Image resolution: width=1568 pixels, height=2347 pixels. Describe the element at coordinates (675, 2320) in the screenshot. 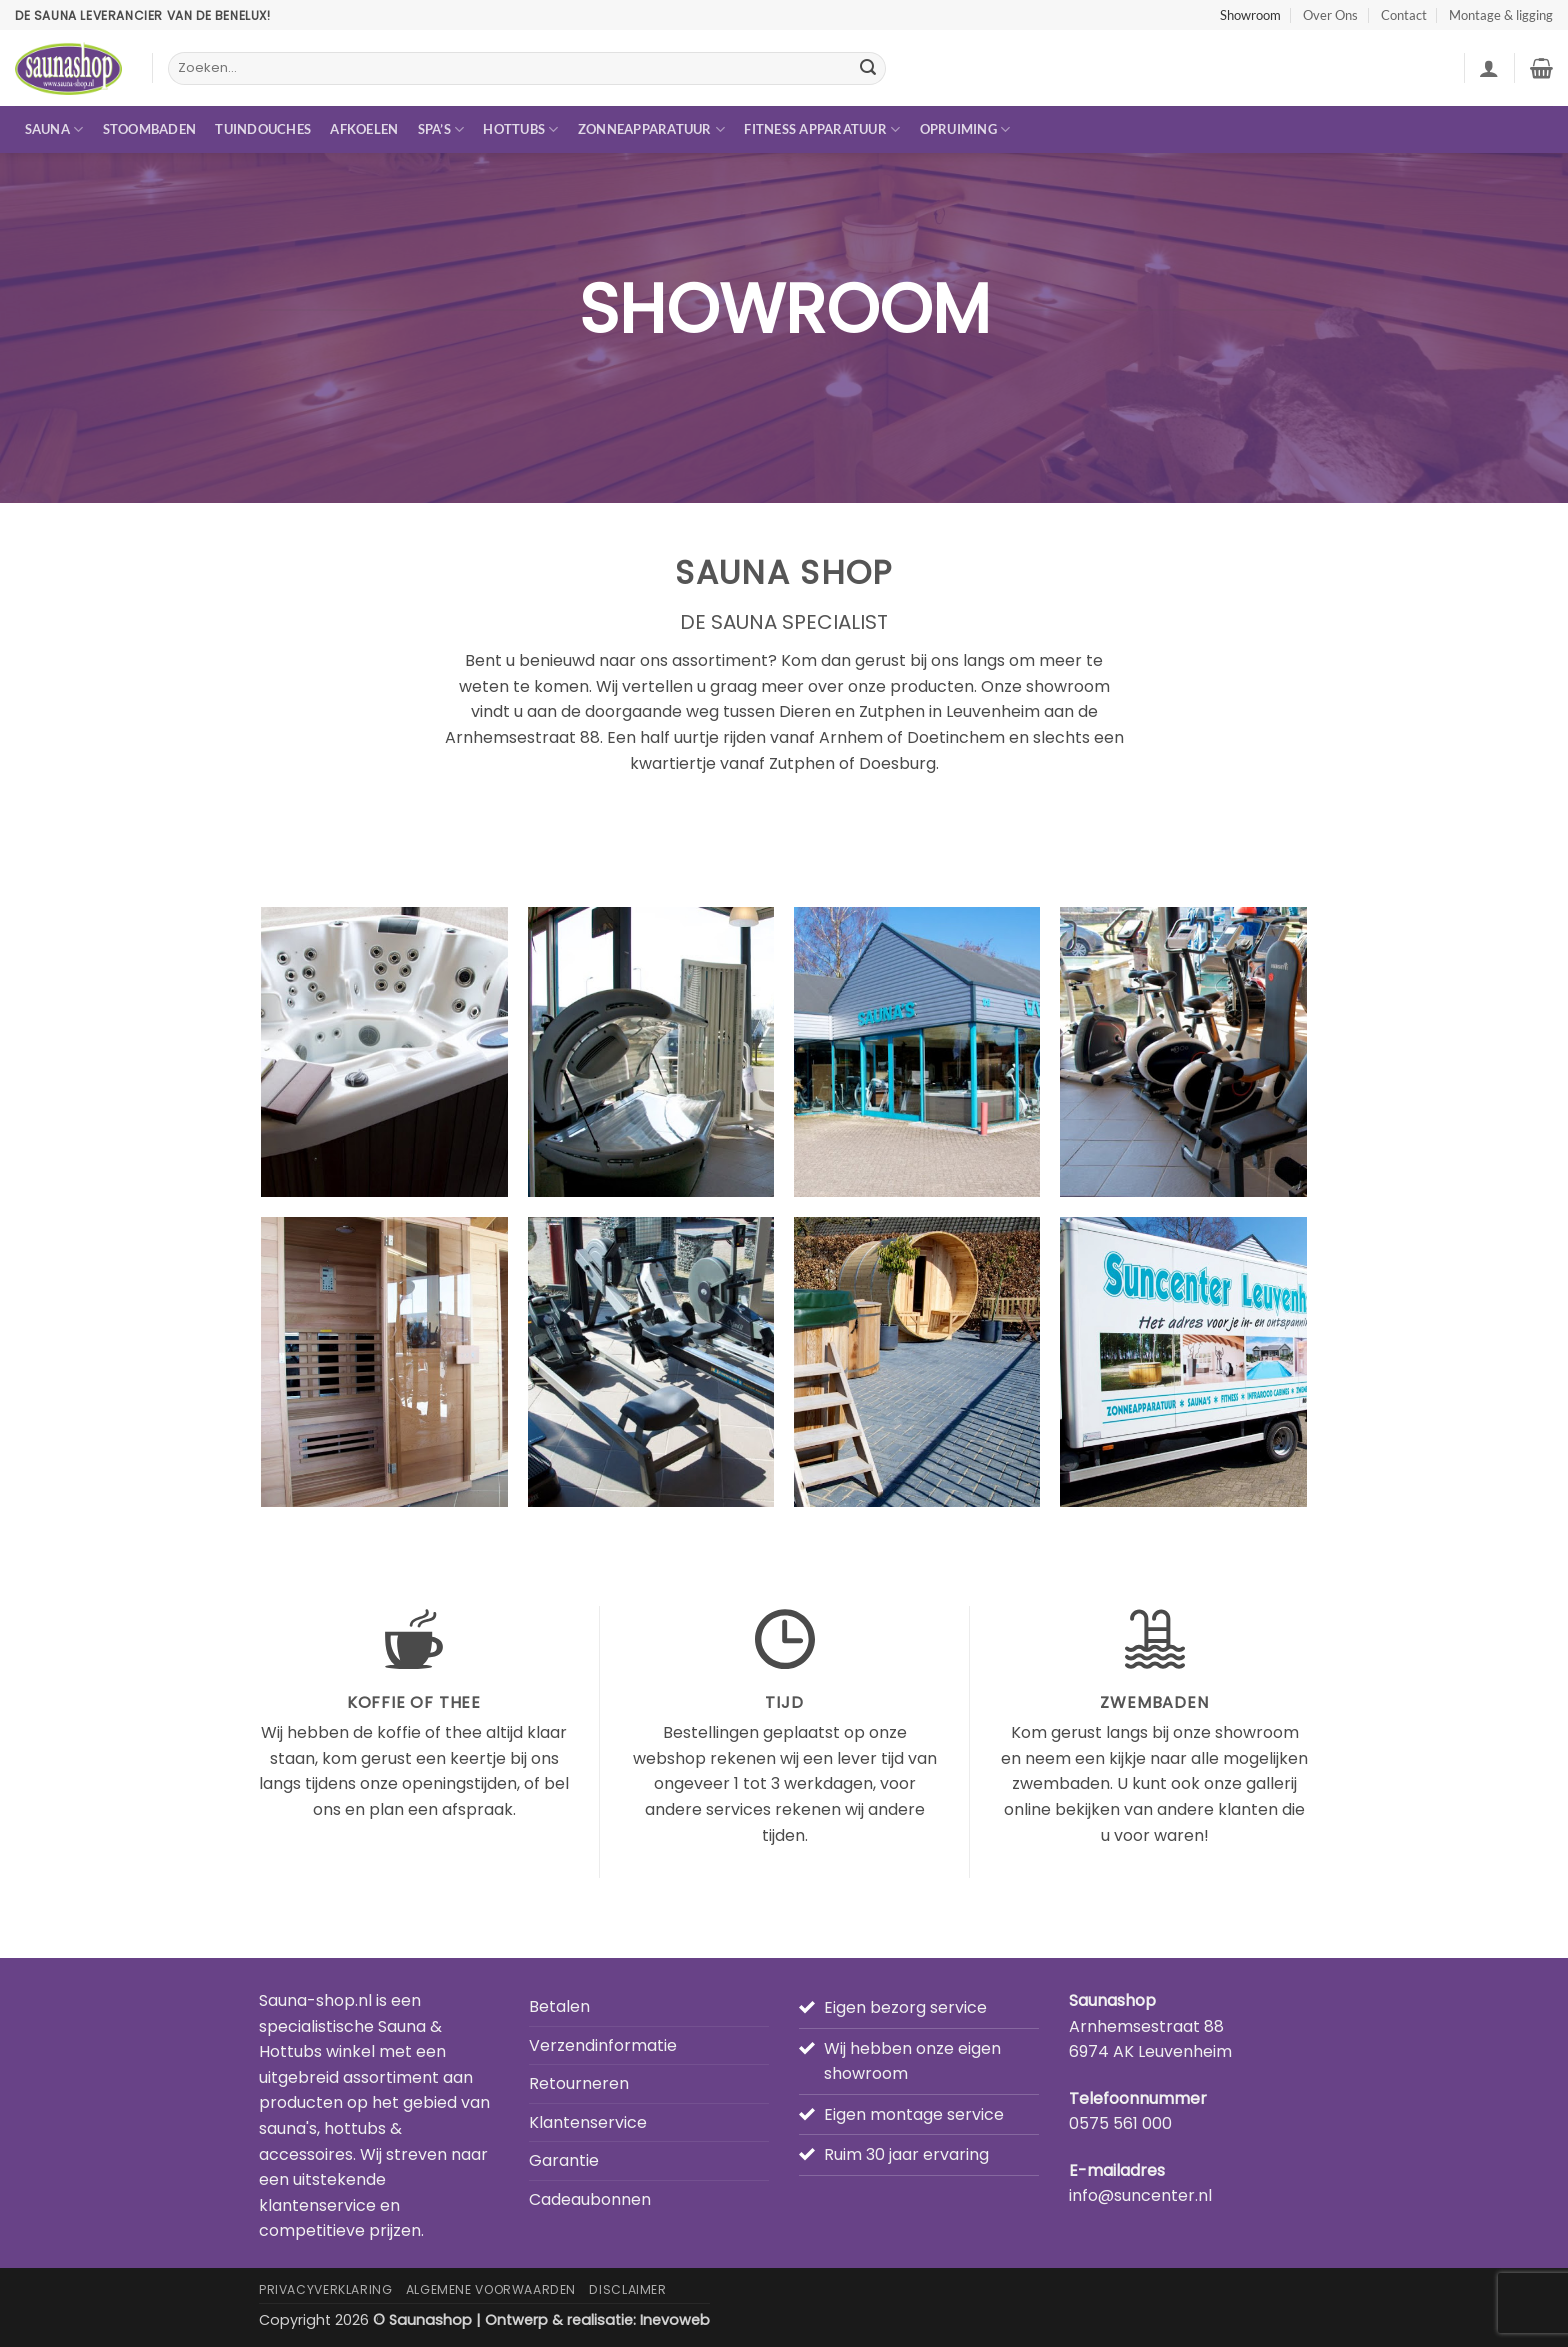

I see `Inevoweb` at that location.